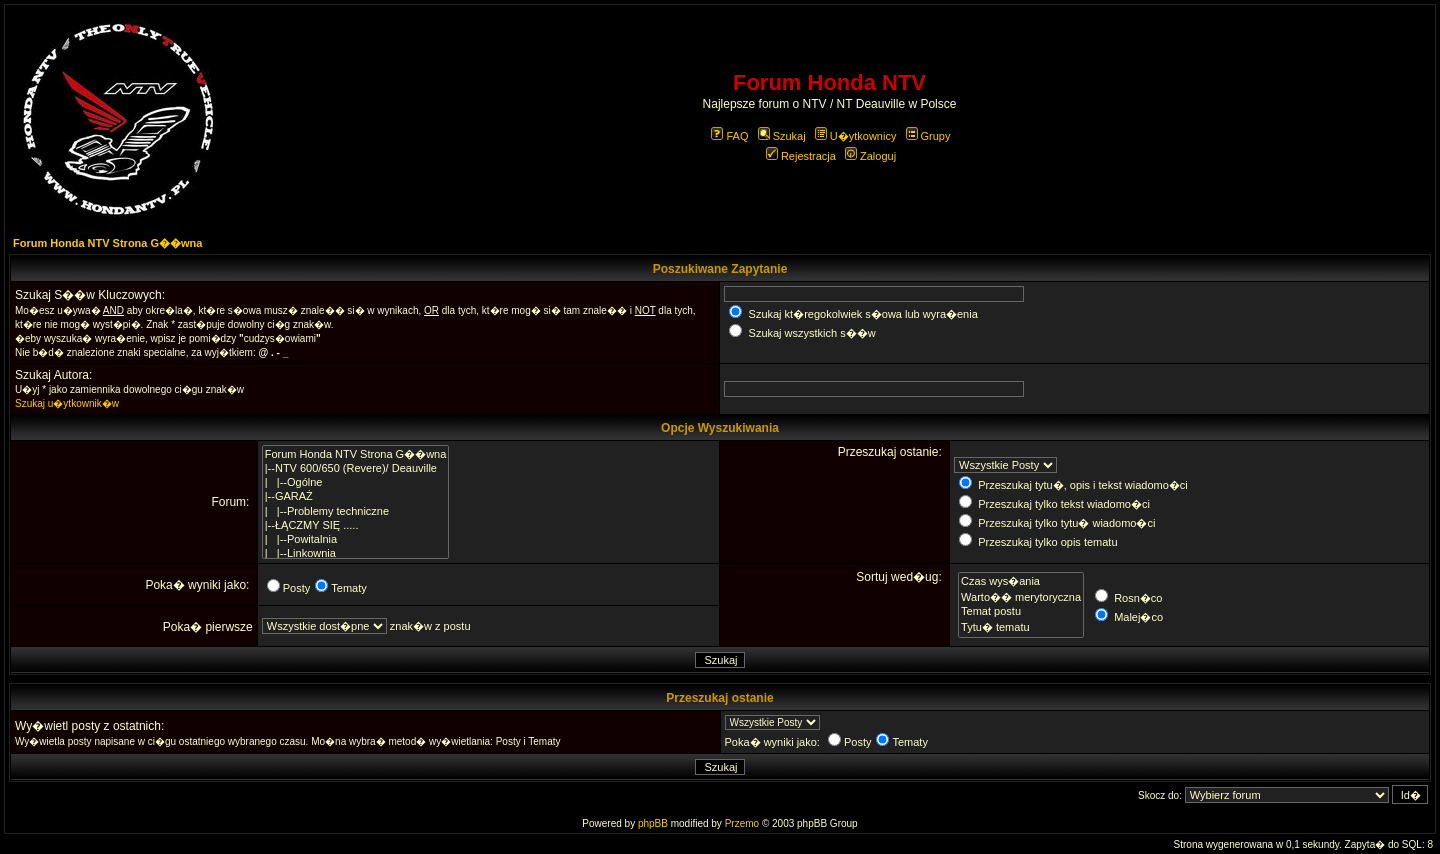 This screenshot has height=854, width=1440. Describe the element at coordinates (356, 469) in the screenshot. I see `|--NTV 600/650 (Revere)/ Deauville` at that location.